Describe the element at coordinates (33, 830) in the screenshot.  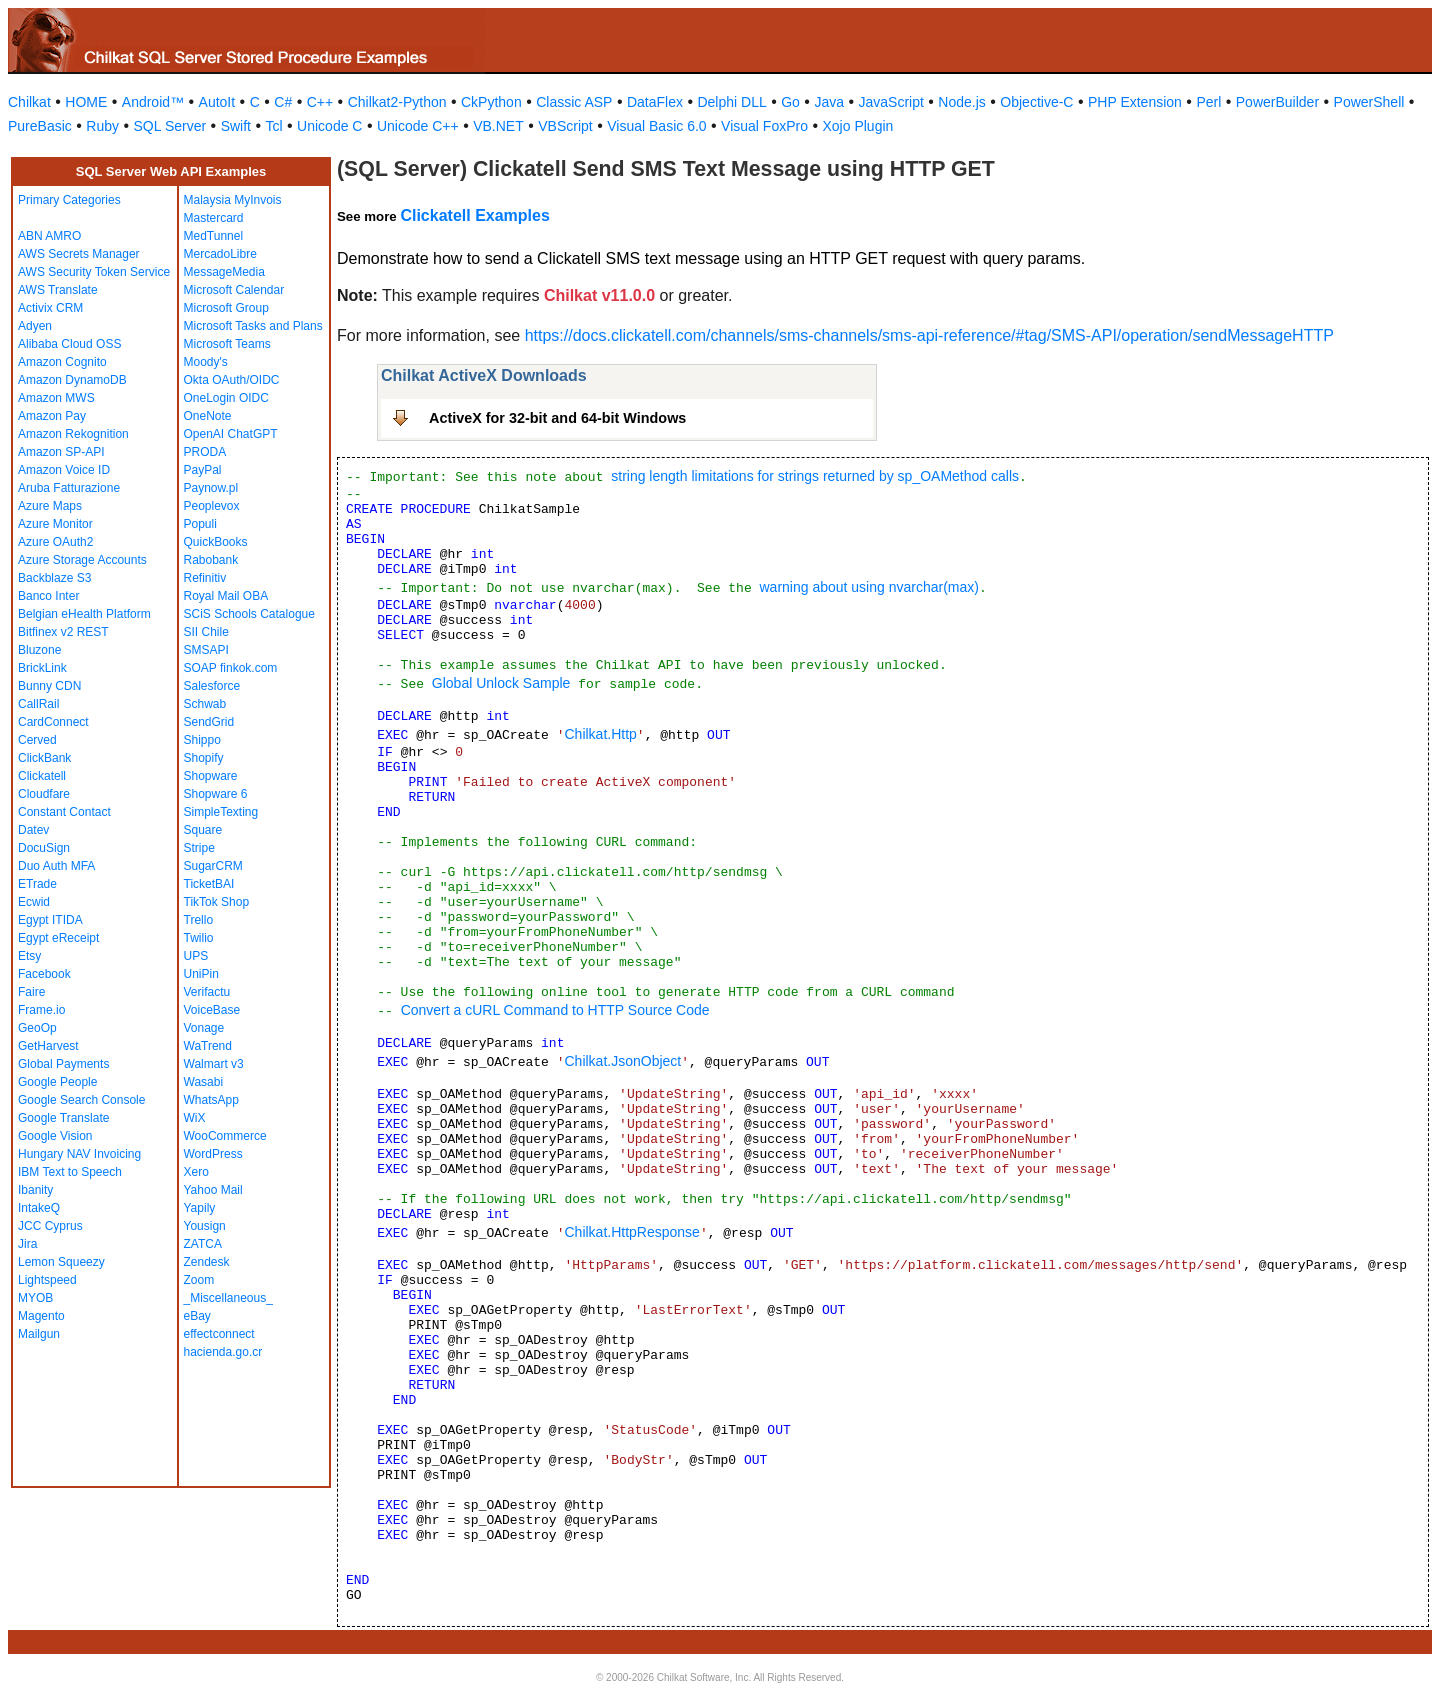
I see `Datev` at that location.